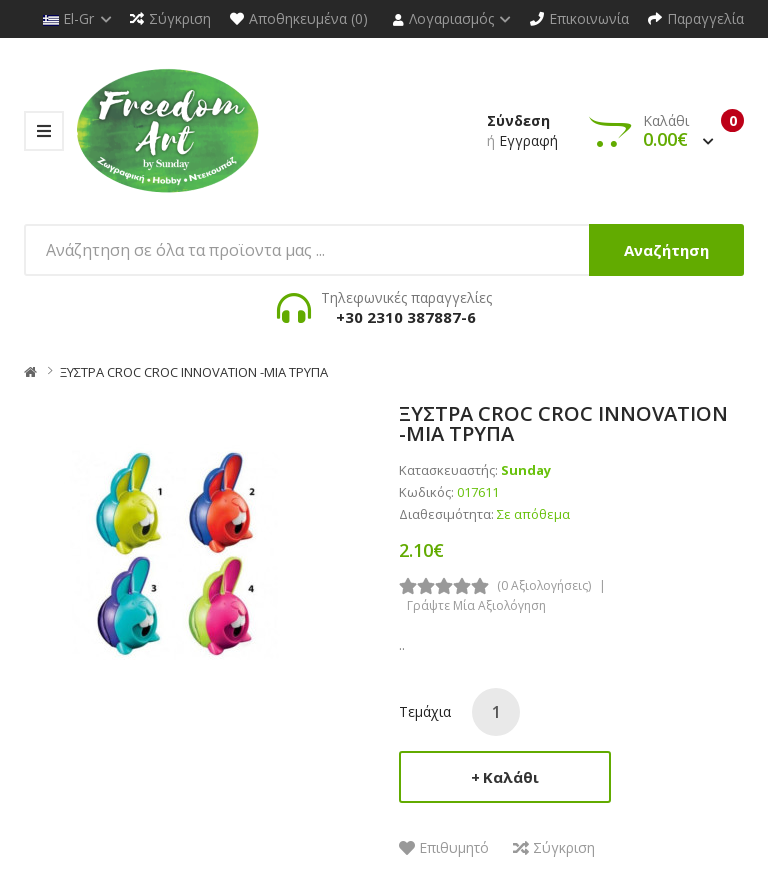 The image size is (768, 878). What do you see at coordinates (544, 585) in the screenshot?
I see `(0 αξιολογήσεις)` at bounding box center [544, 585].